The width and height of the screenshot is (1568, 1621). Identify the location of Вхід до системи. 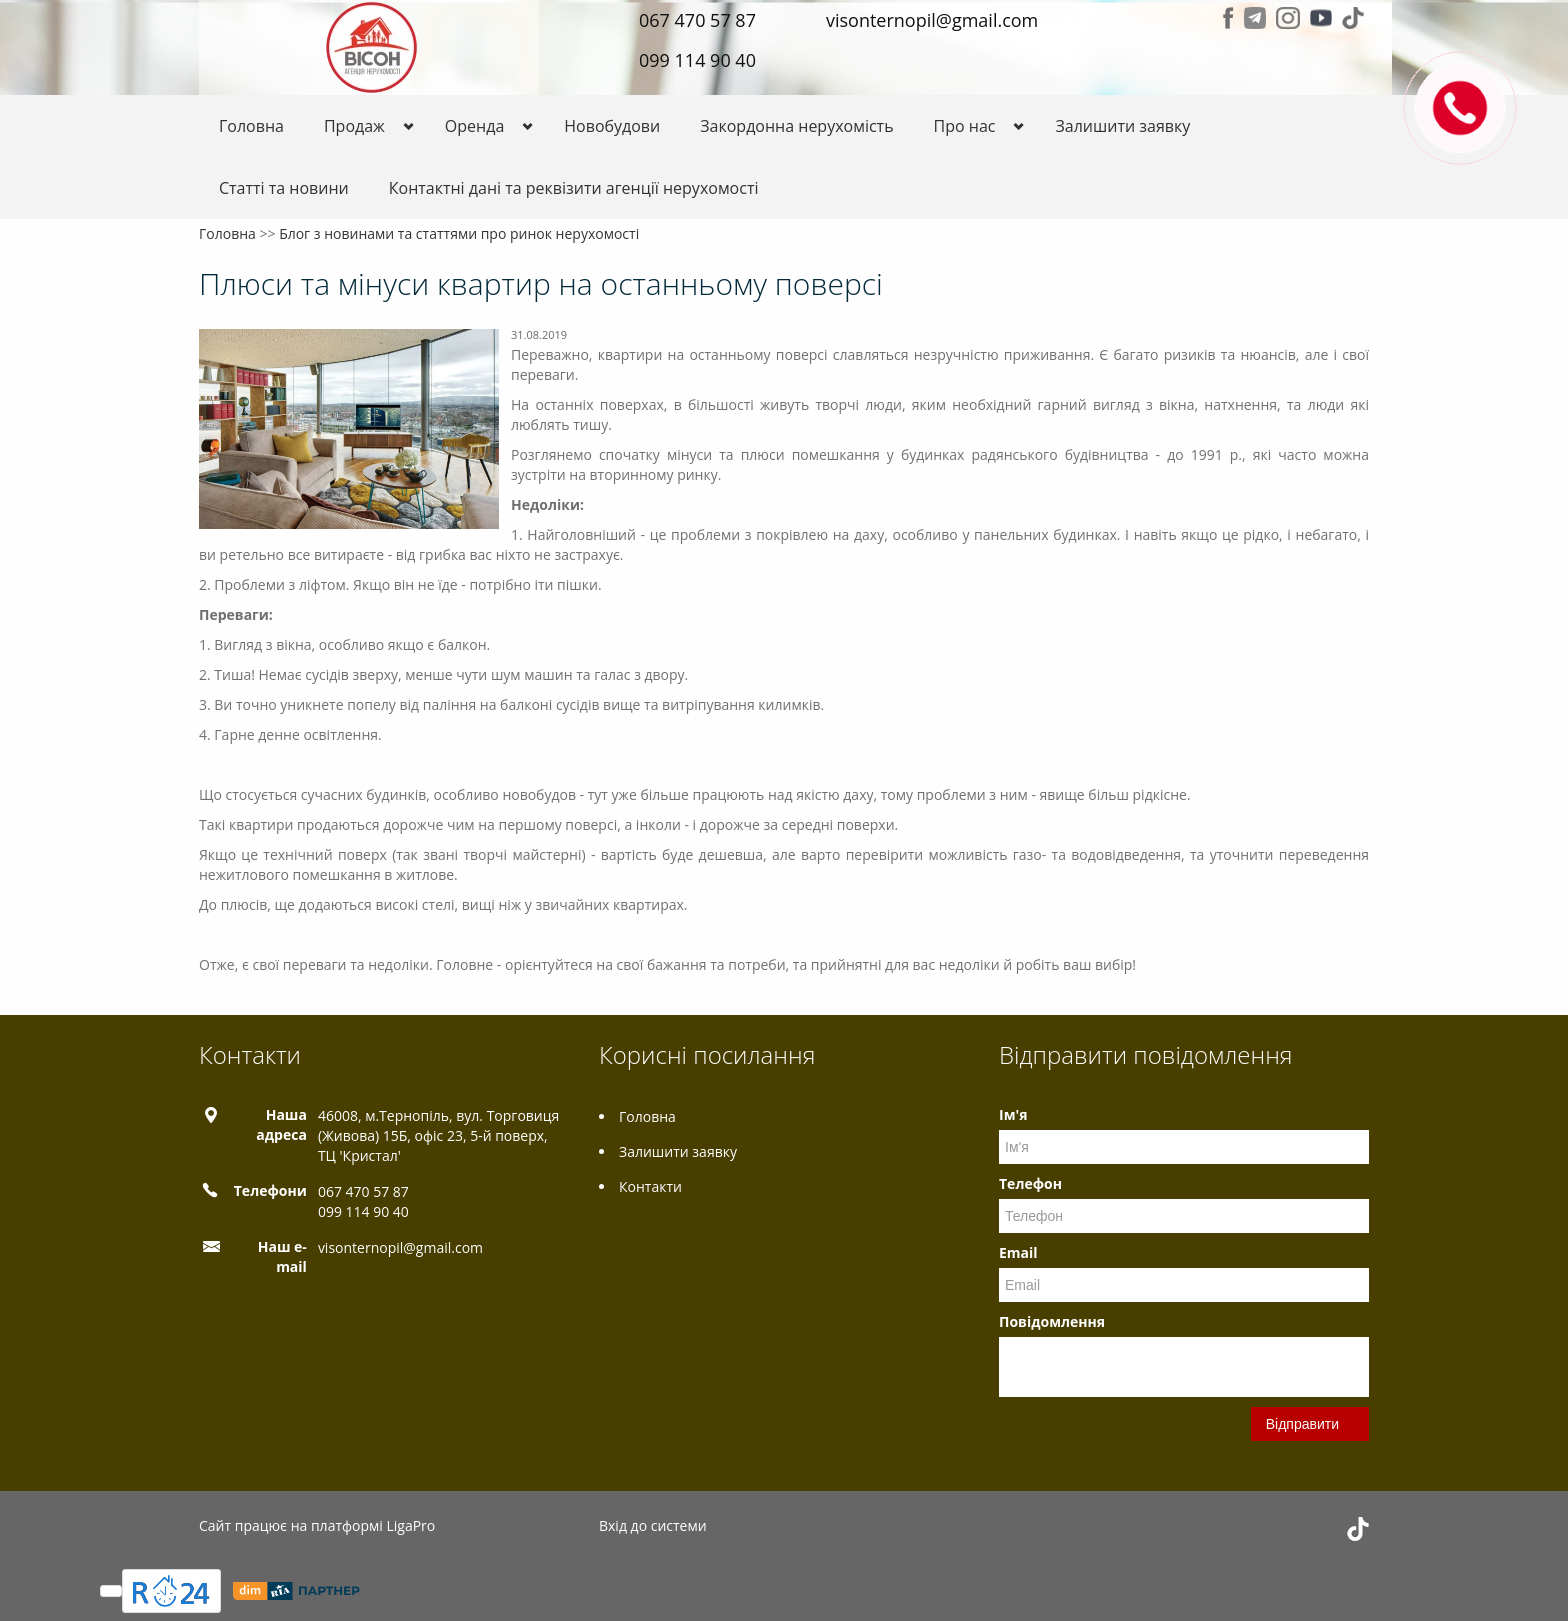
(653, 1525).